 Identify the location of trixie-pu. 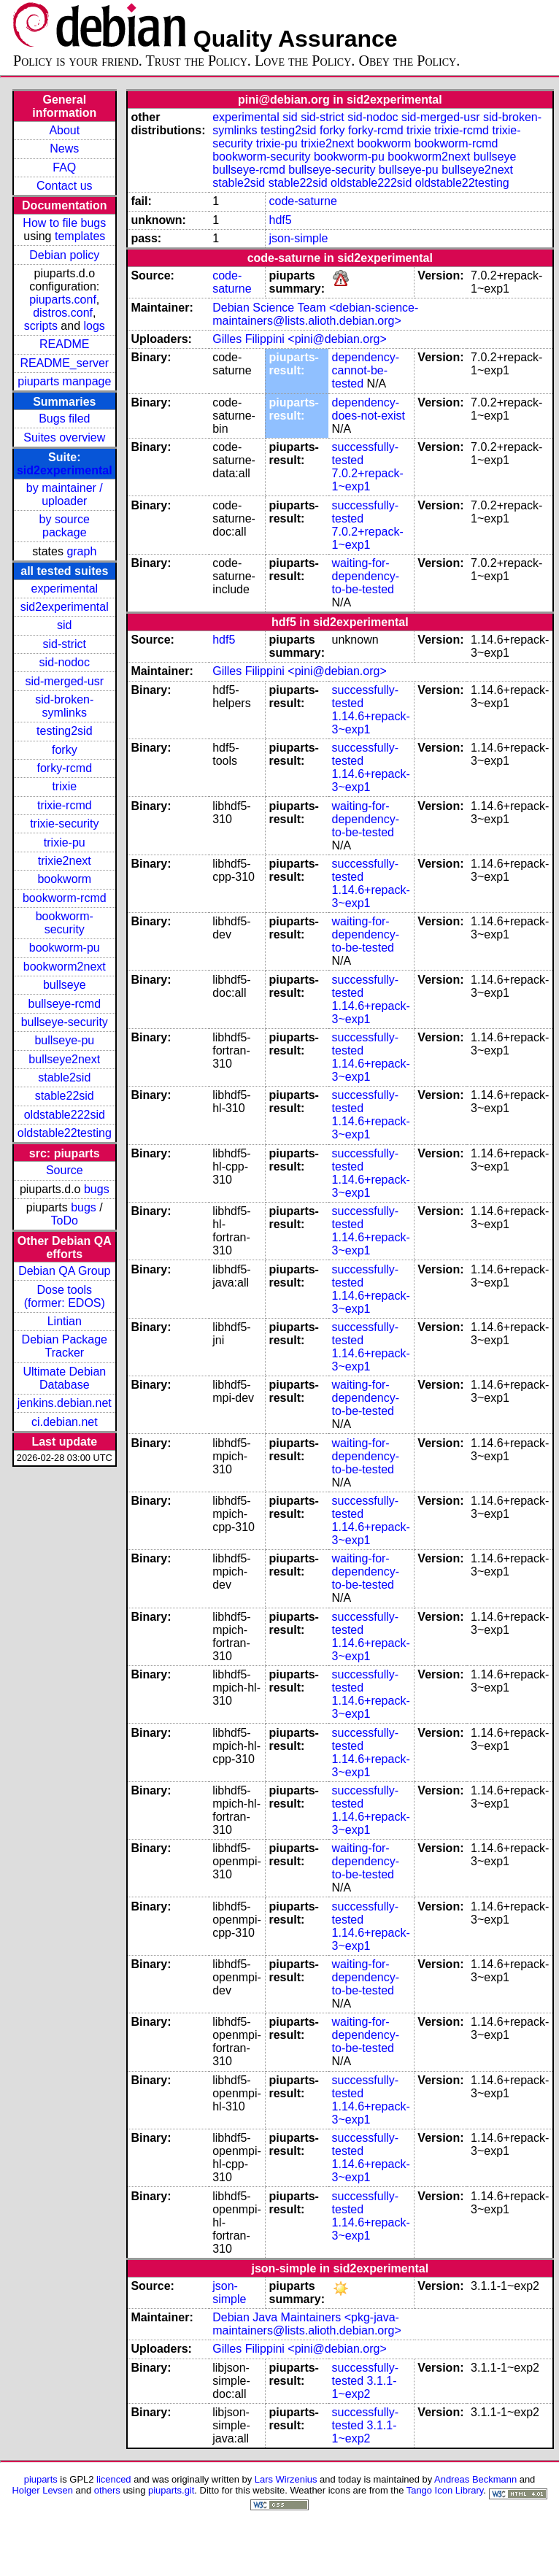
(64, 842).